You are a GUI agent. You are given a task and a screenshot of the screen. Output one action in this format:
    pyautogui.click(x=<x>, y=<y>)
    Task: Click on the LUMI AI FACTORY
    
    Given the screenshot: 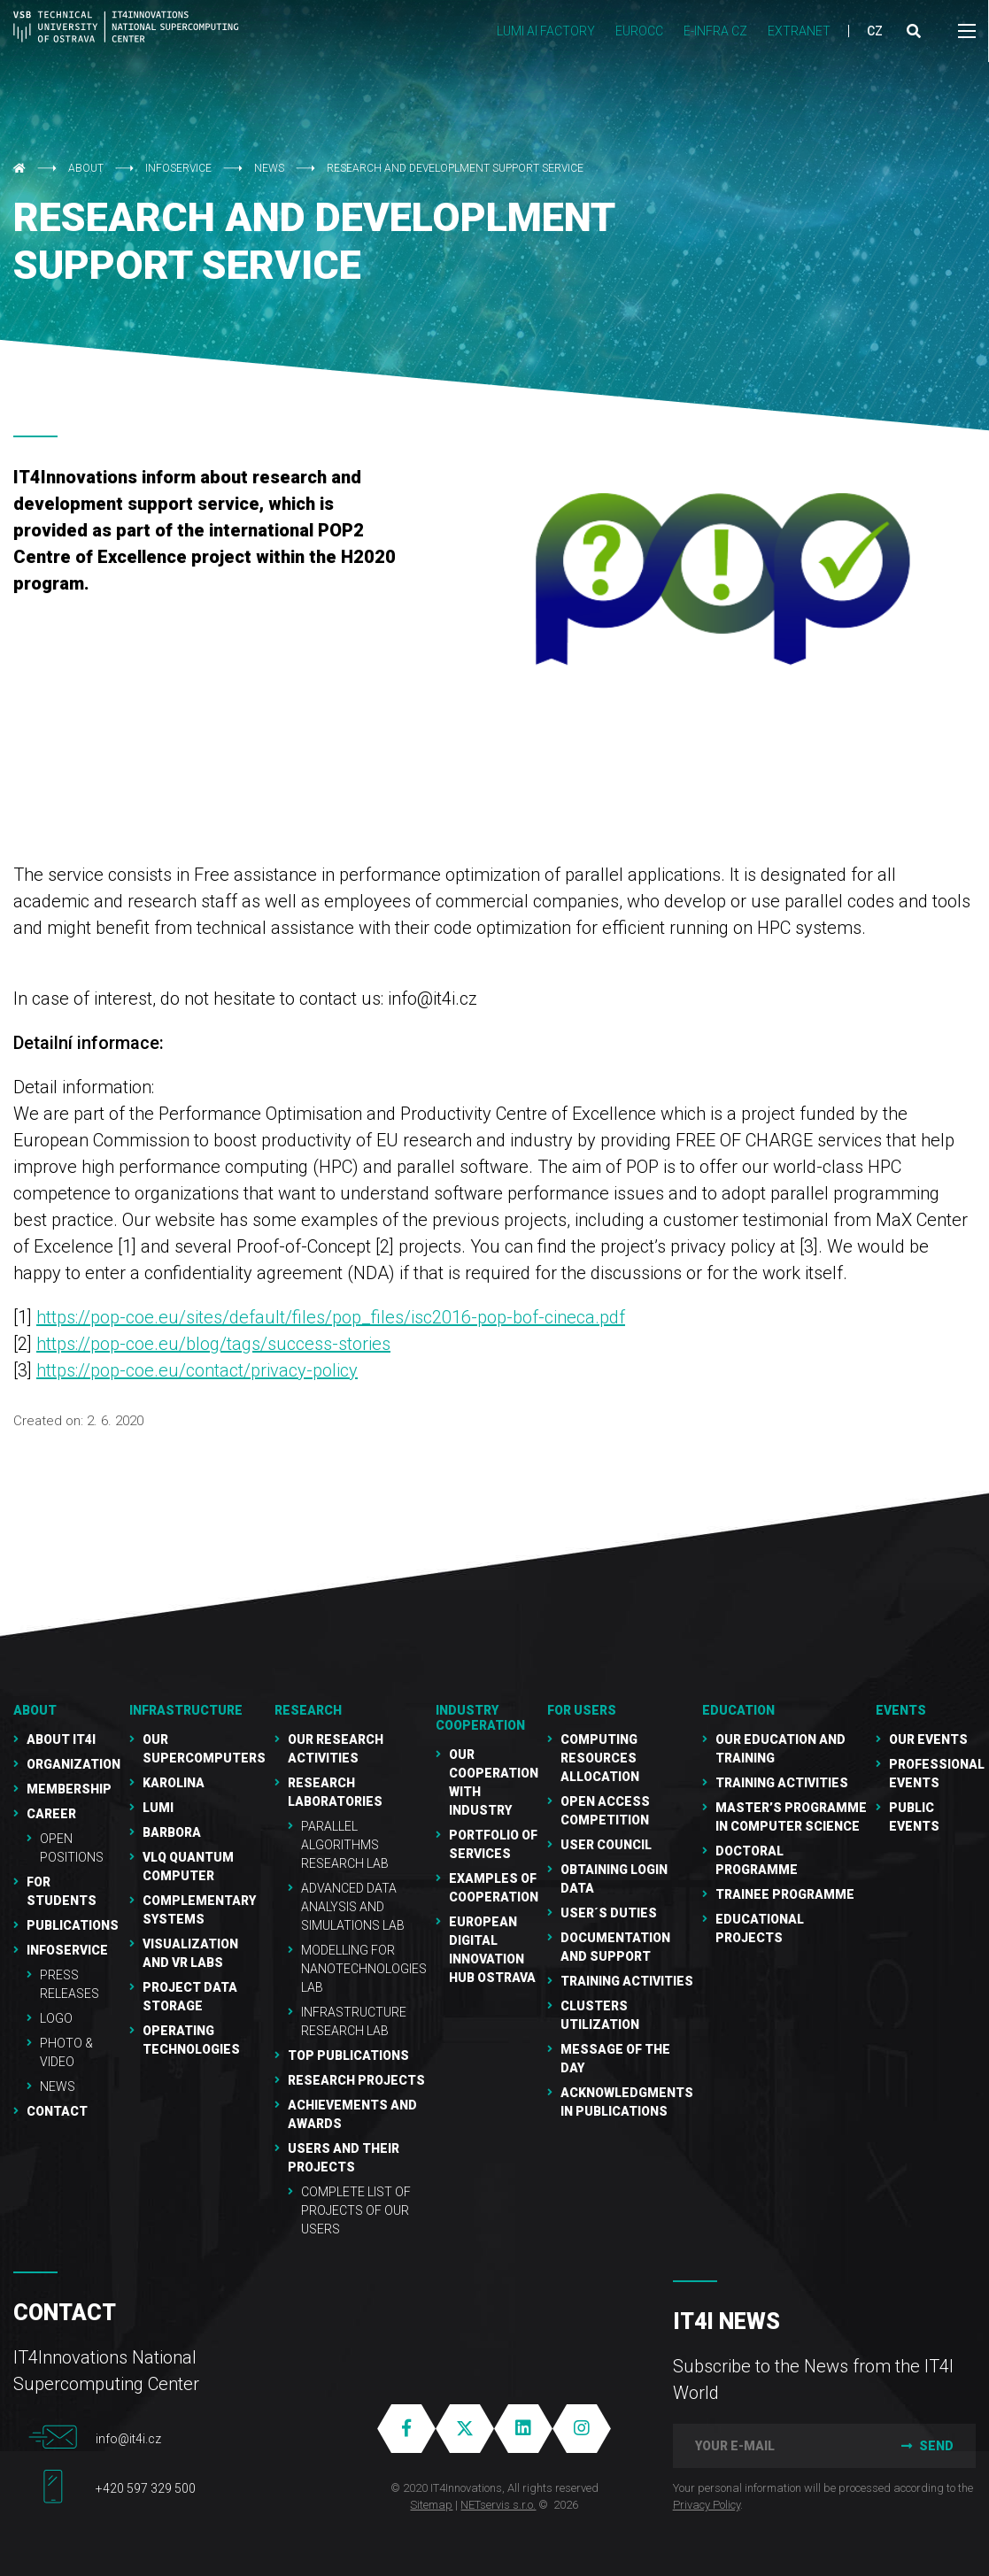 What is the action you would take?
    pyautogui.click(x=546, y=31)
    